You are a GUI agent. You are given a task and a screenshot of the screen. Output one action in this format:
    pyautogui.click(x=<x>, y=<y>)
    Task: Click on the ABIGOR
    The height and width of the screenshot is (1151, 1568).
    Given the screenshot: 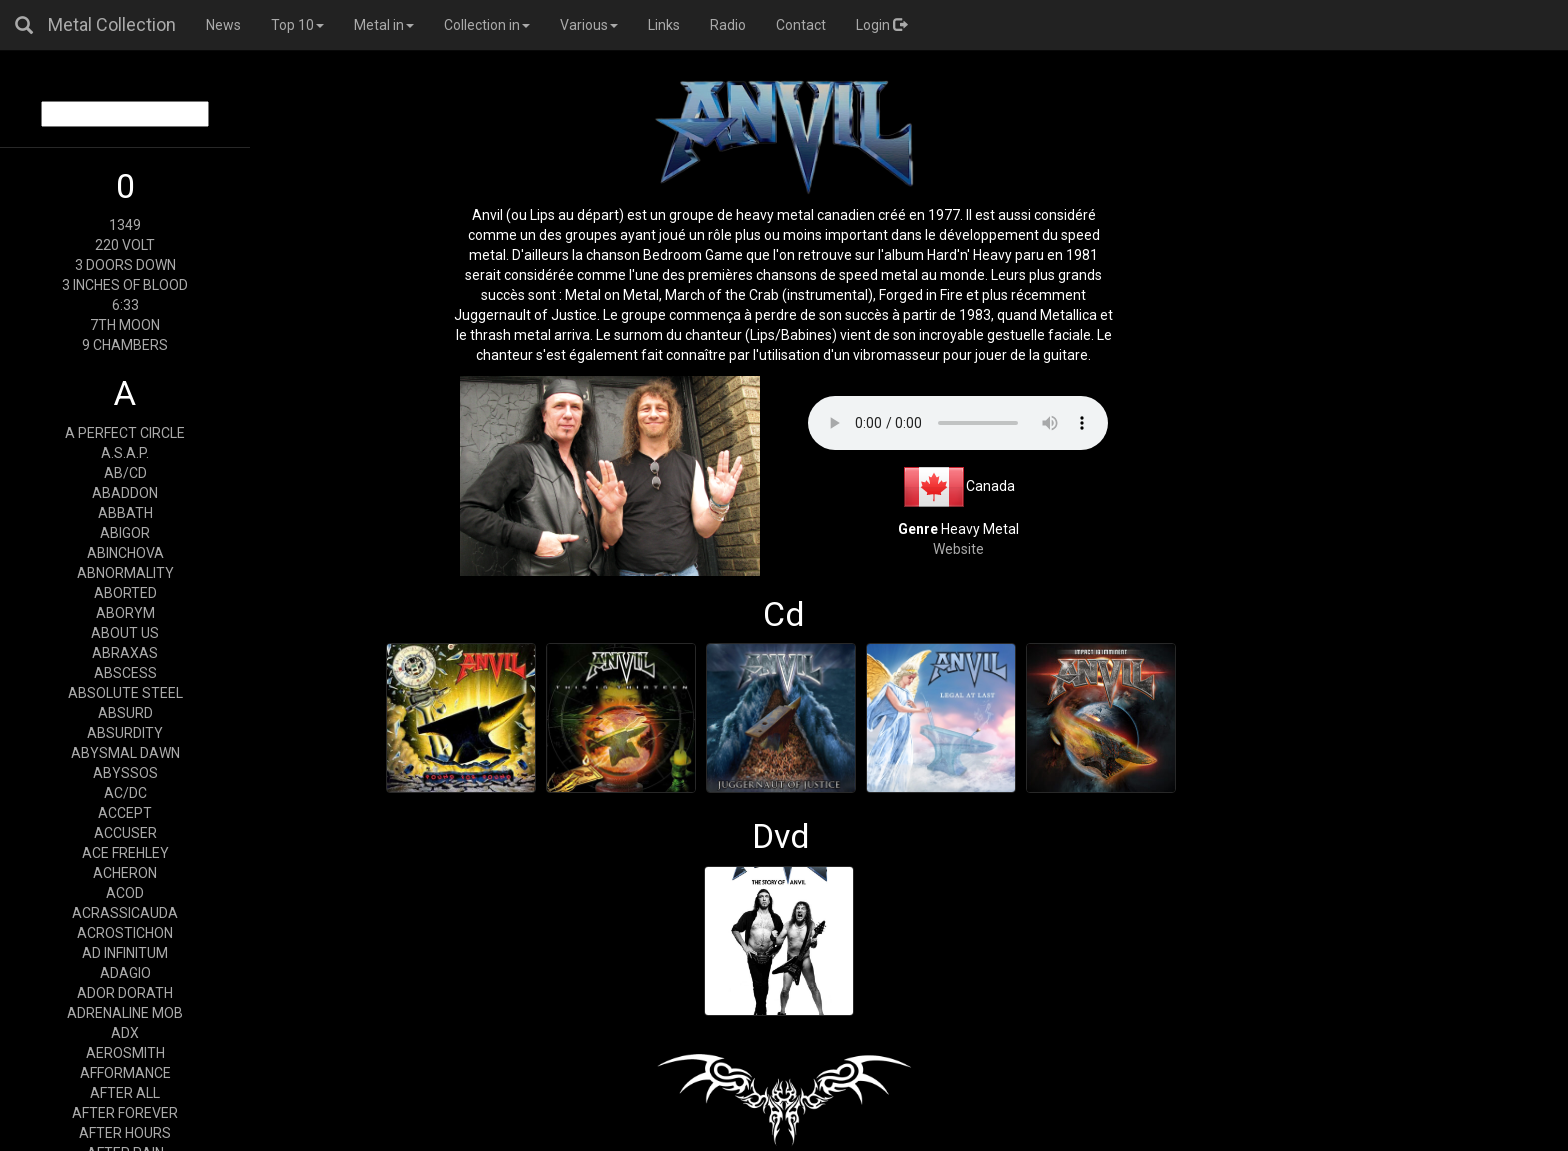 What is the action you would take?
    pyautogui.click(x=125, y=533)
    